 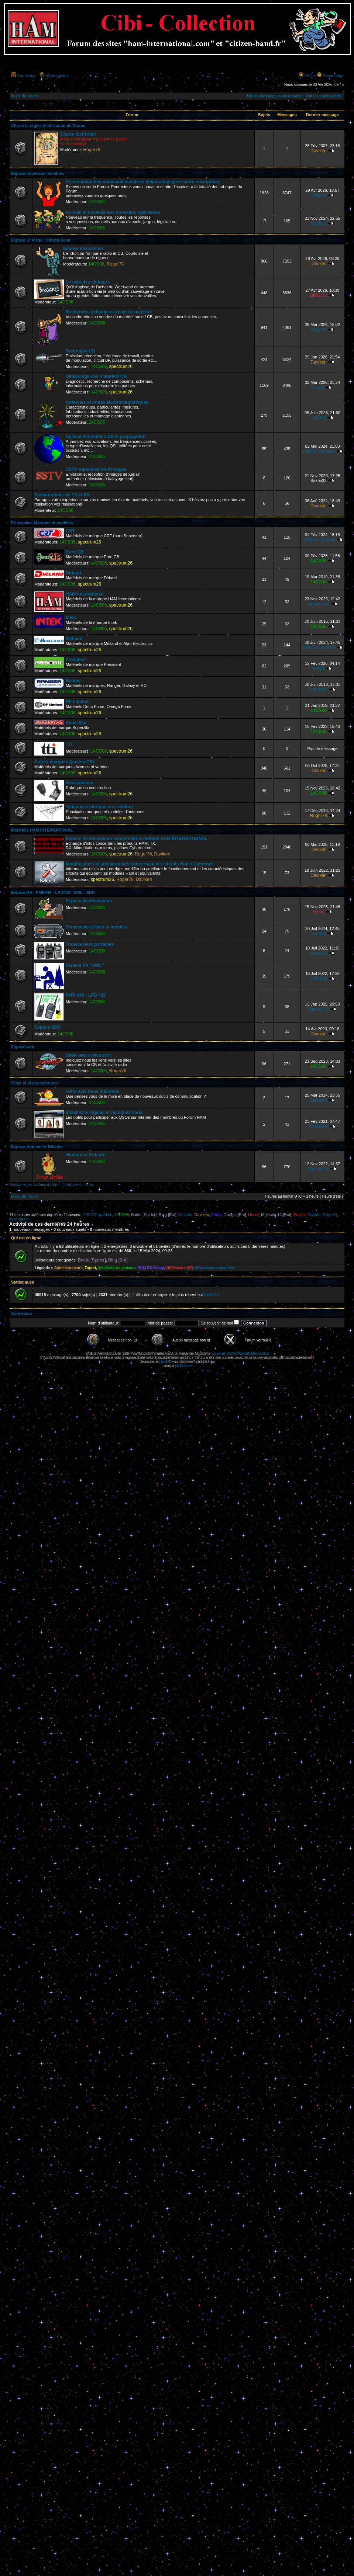 What do you see at coordinates (83, 248) in the screenshot?
I see `Espace discussion` at bounding box center [83, 248].